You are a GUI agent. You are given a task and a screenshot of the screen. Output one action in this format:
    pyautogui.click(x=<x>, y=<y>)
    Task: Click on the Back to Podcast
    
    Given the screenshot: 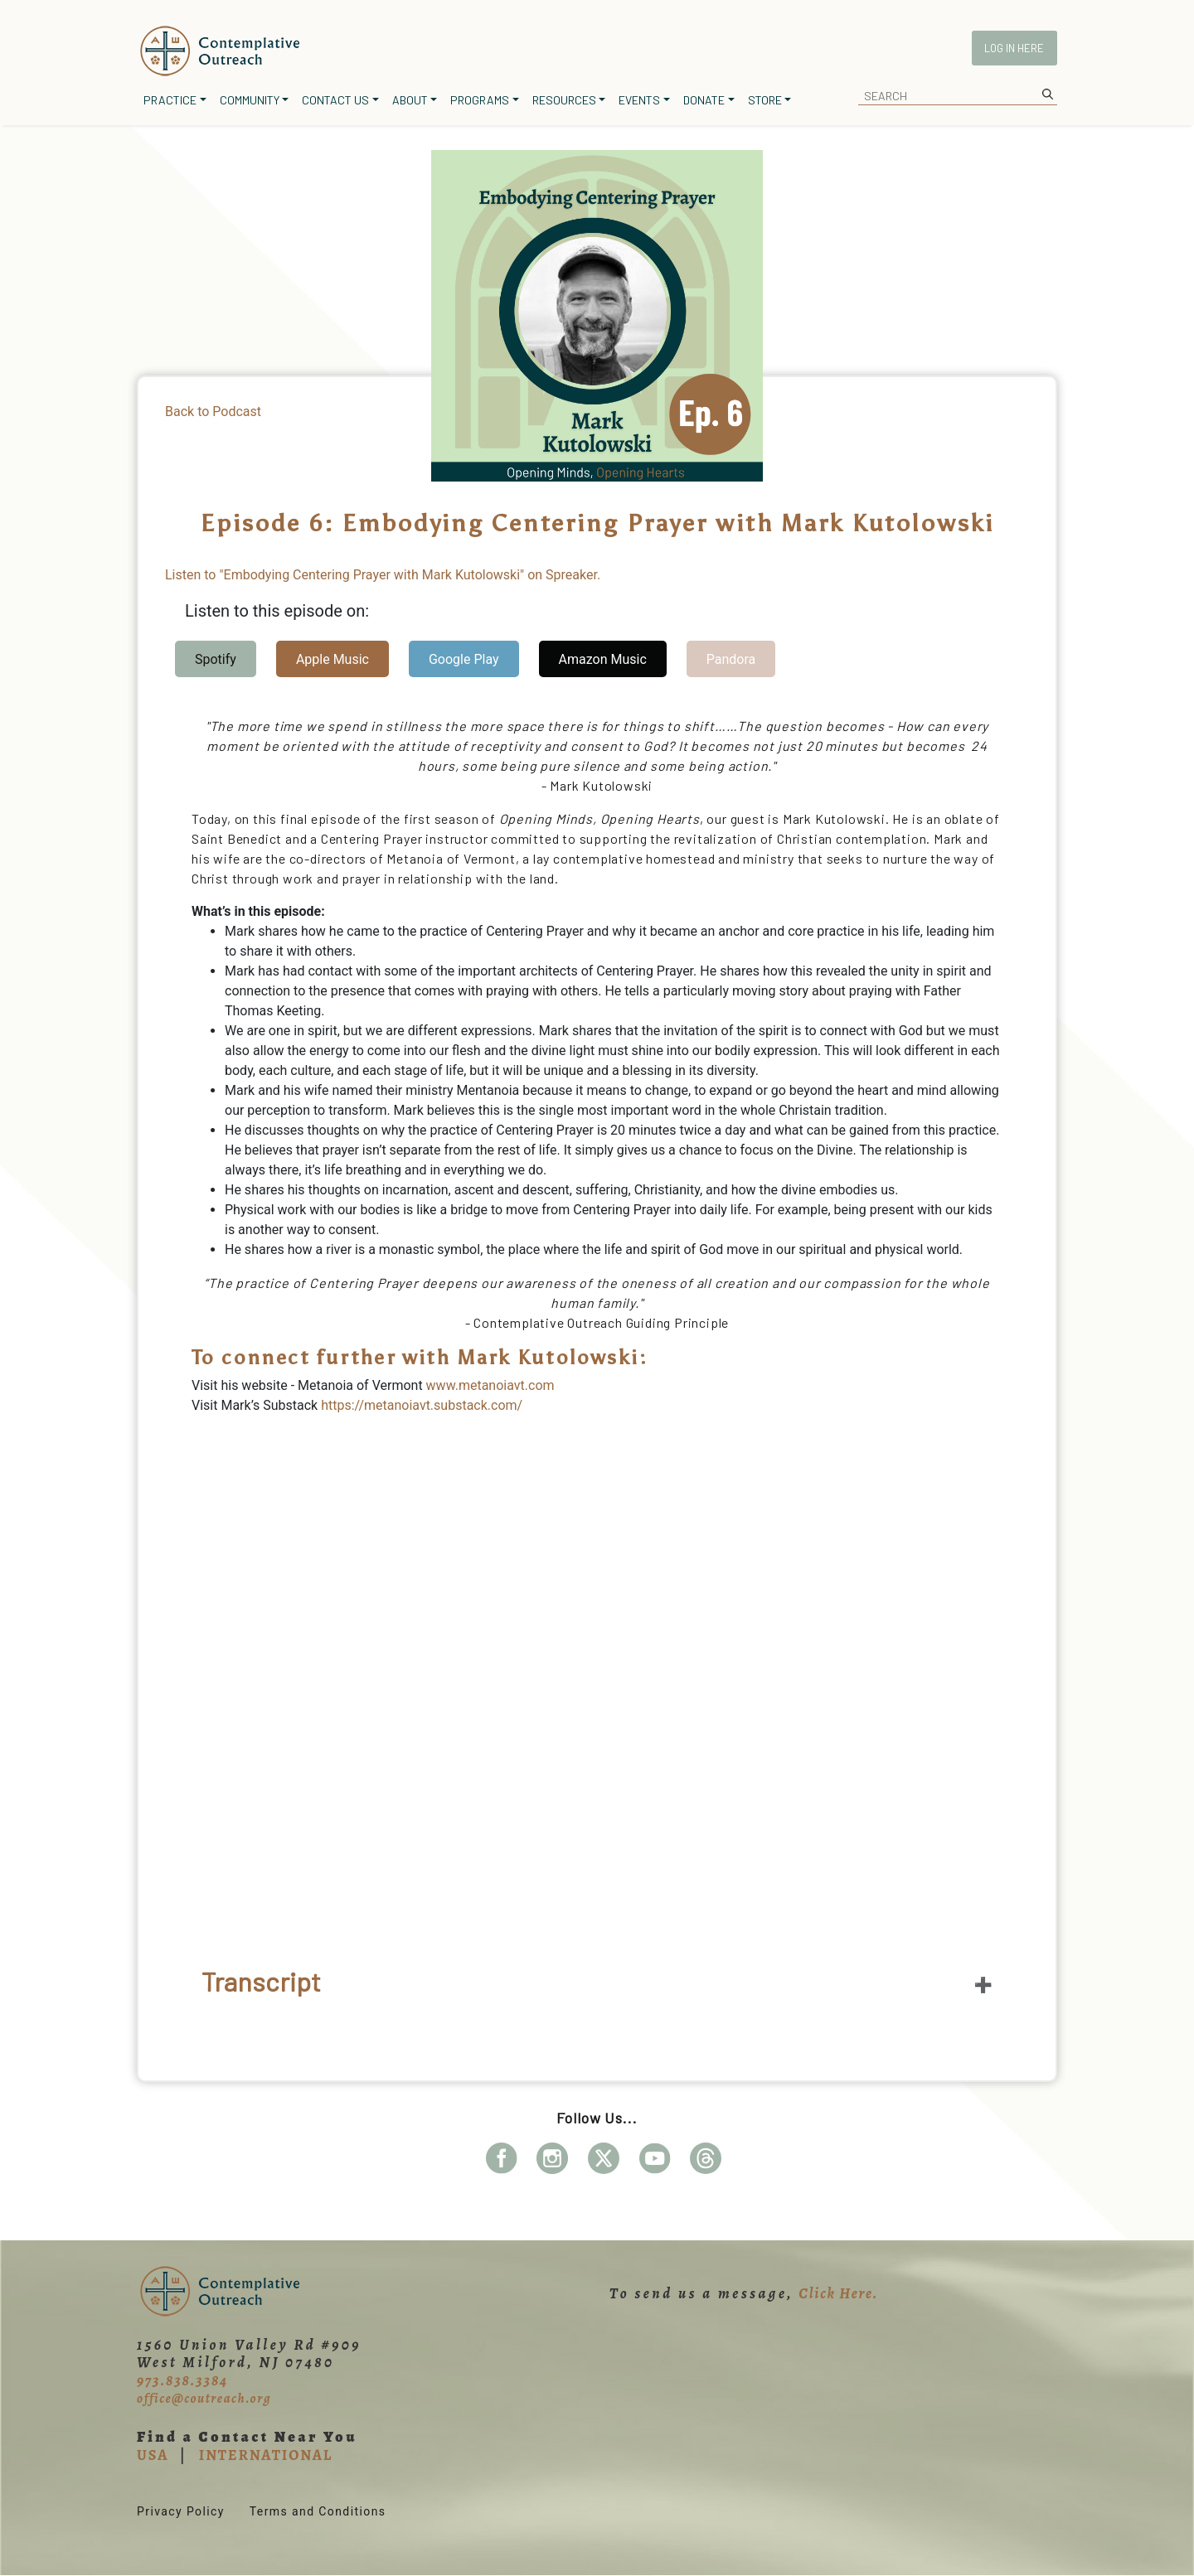 What is the action you would take?
    pyautogui.click(x=213, y=411)
    